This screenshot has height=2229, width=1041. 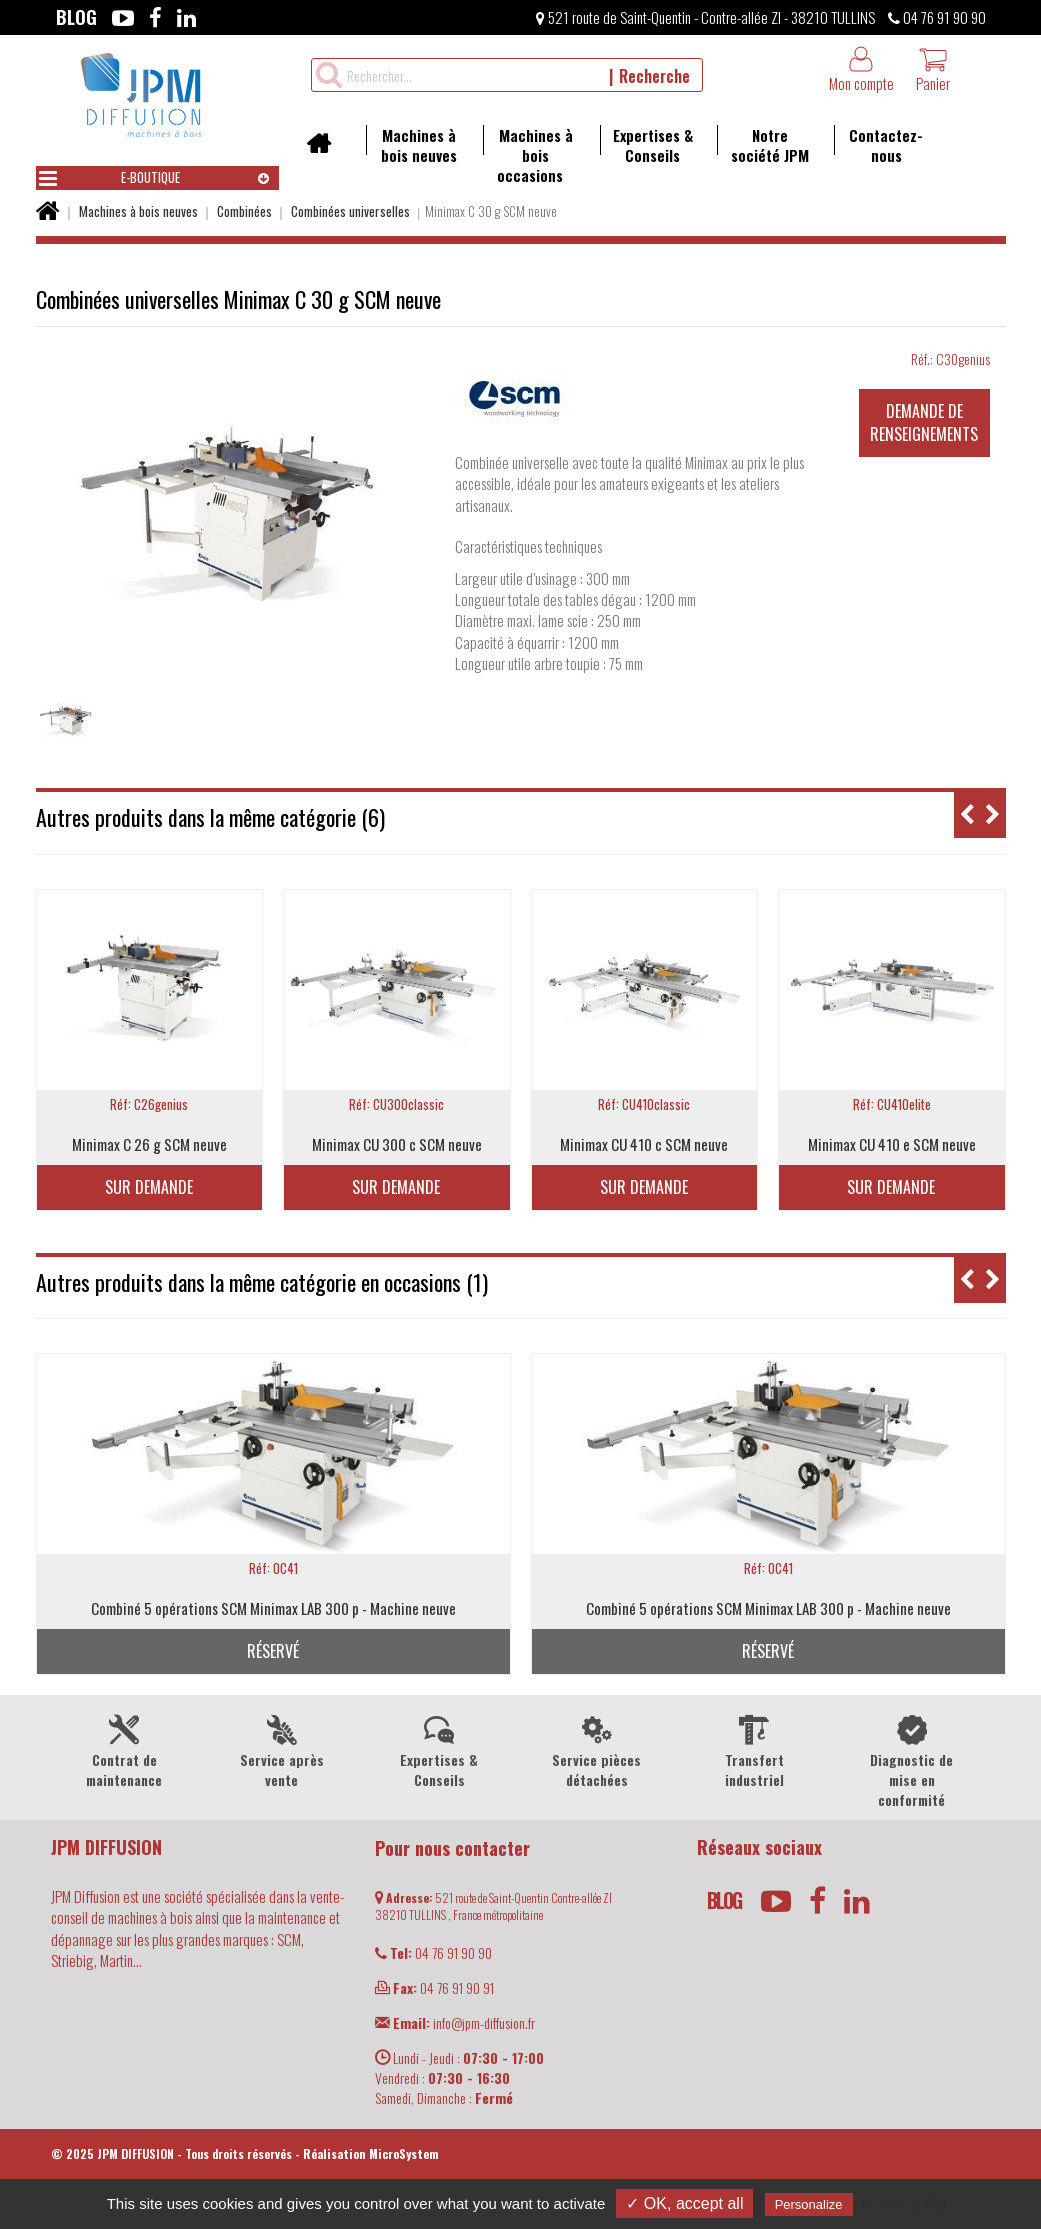 I want to click on Panier, so click(x=933, y=69).